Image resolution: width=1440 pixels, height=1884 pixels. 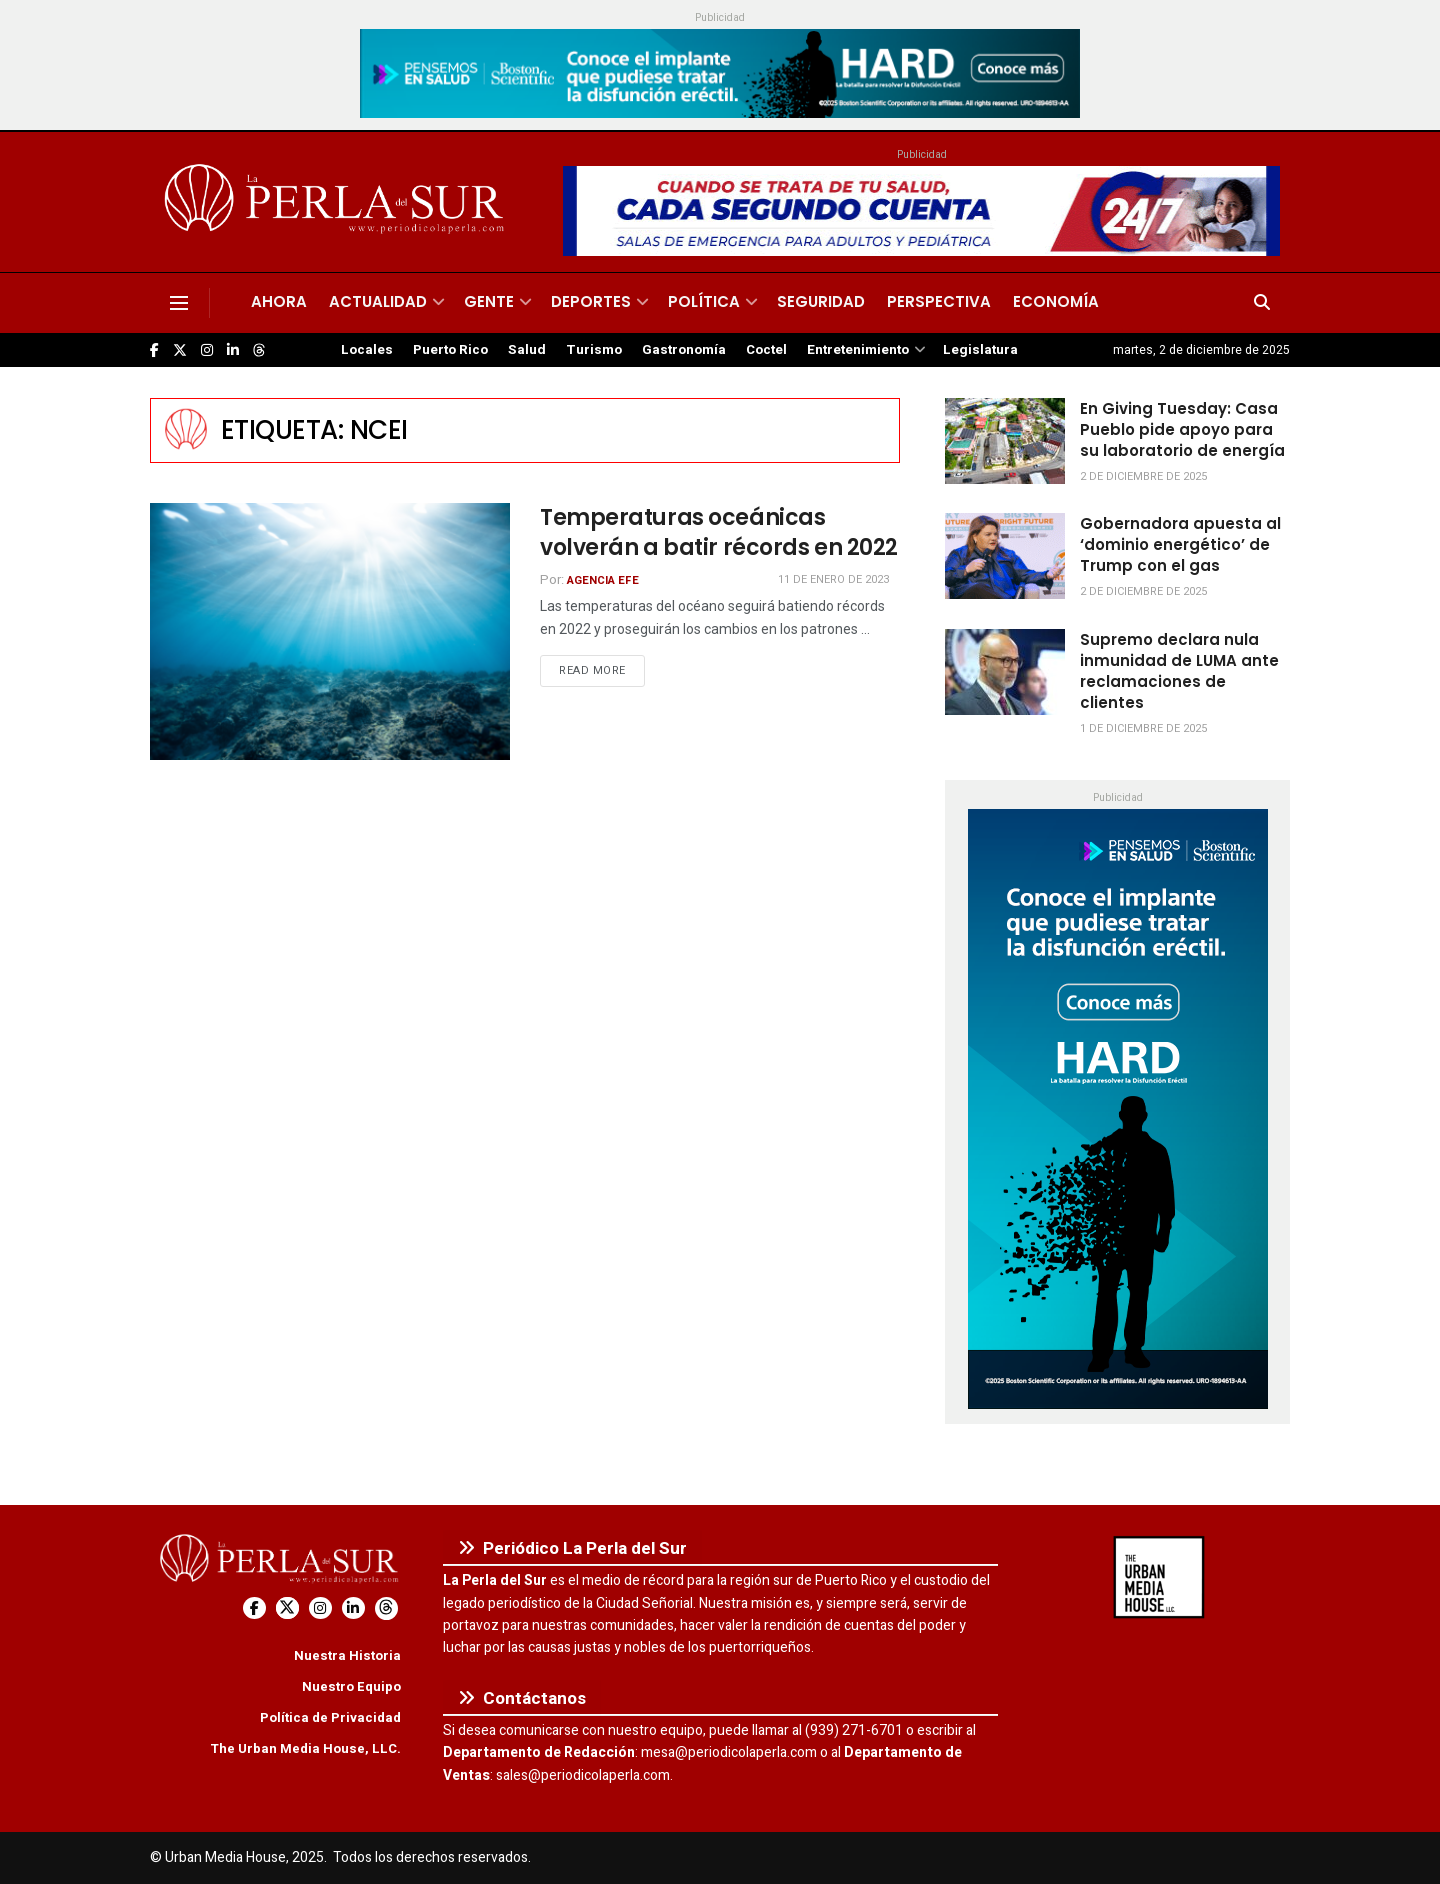 What do you see at coordinates (367, 350) in the screenshot?
I see `Locales` at bounding box center [367, 350].